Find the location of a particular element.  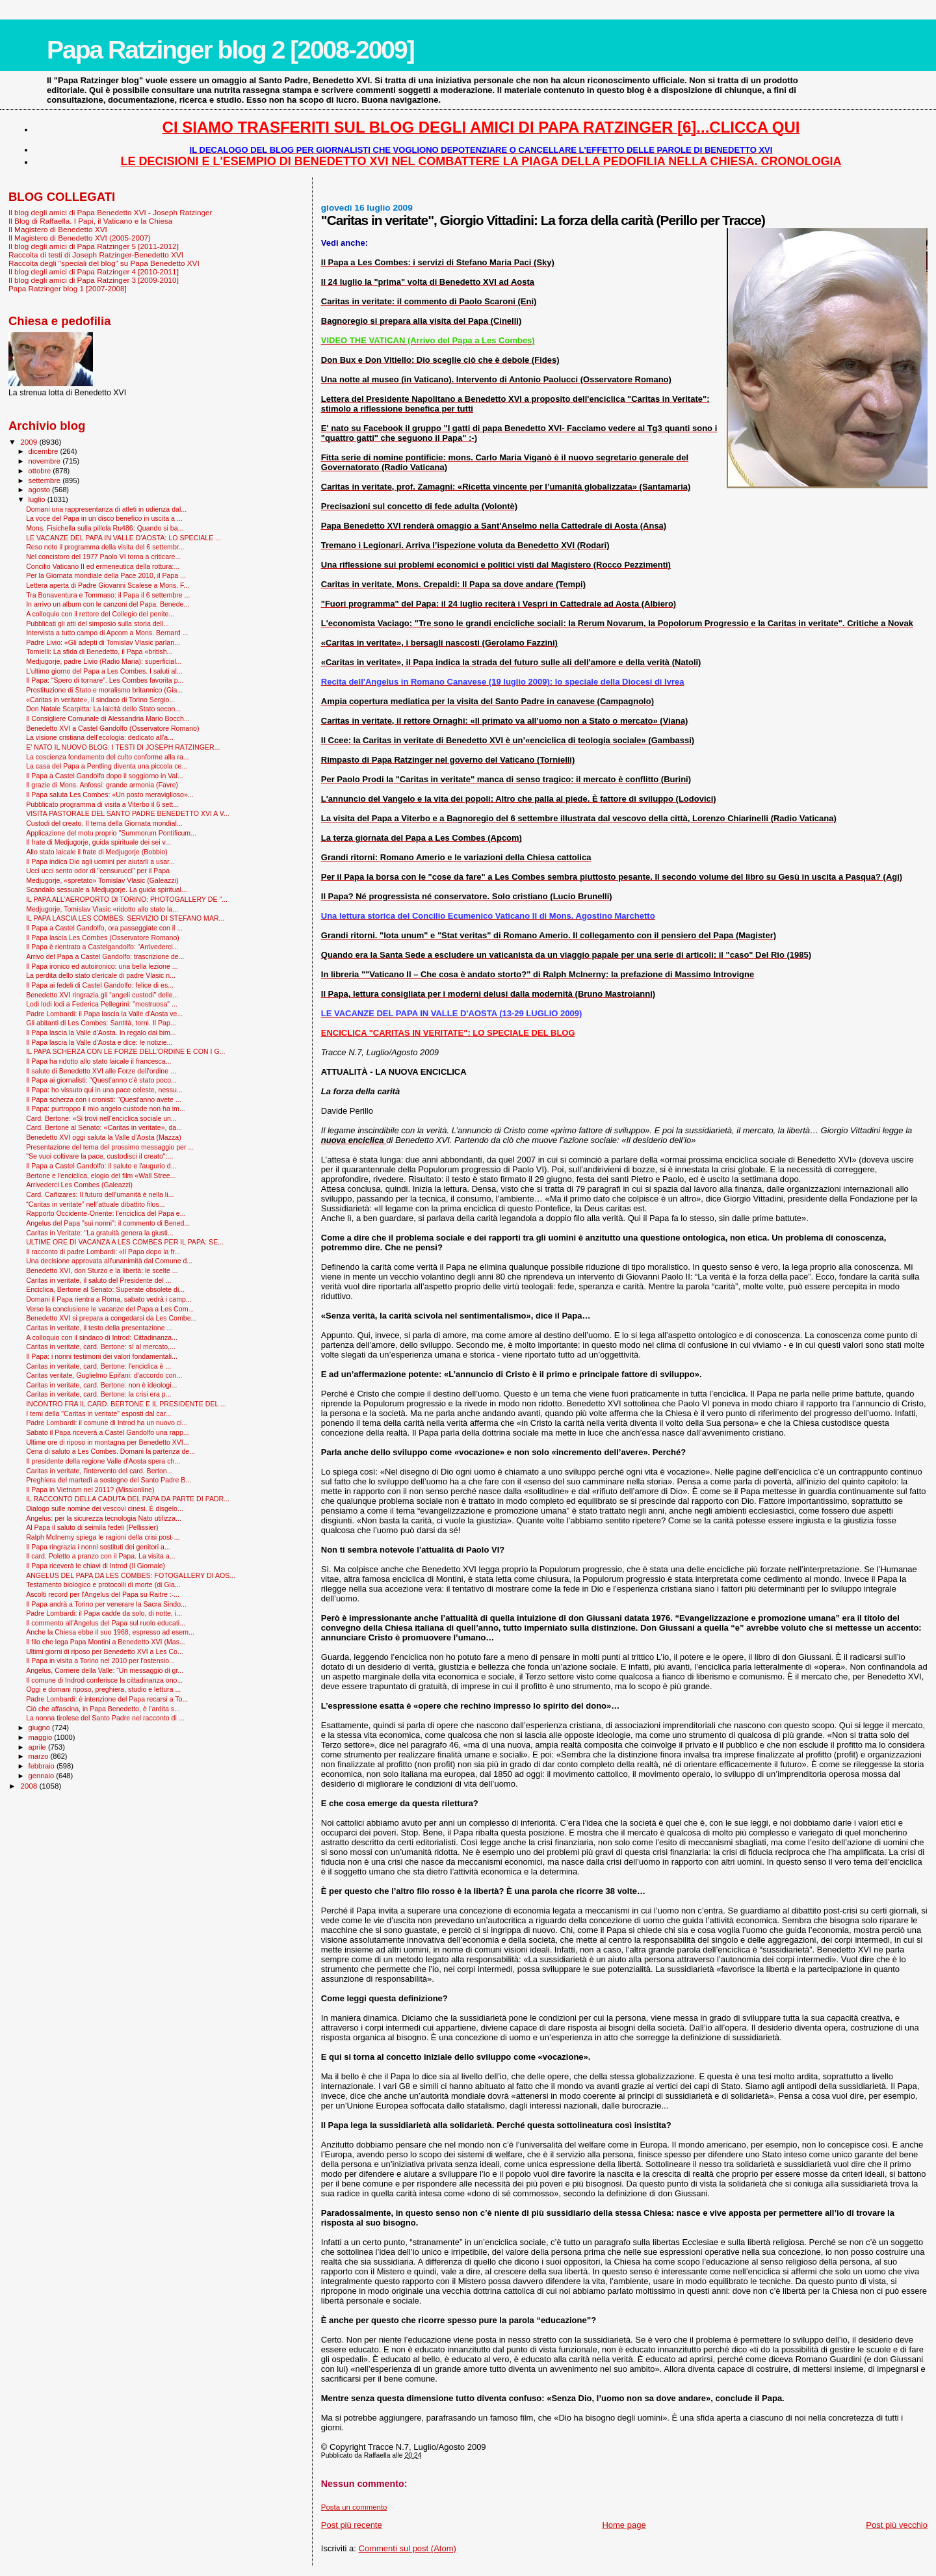

Card. Bertone al Senato: «Caritas in veritate», da... is located at coordinates (104, 1127).